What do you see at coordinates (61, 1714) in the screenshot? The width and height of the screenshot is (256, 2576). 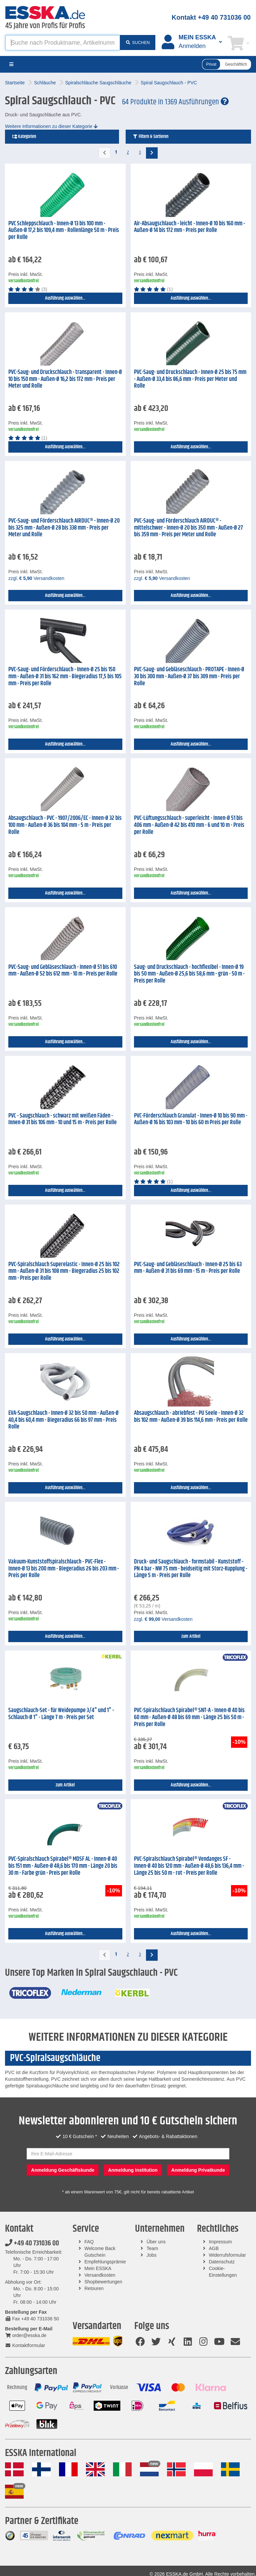 I see `Saugschlauch-Set - für Weidepumpe 3/4" und 1" - Schlauch-Ø 1" - Länge 7 m - Preis per Set` at bounding box center [61, 1714].